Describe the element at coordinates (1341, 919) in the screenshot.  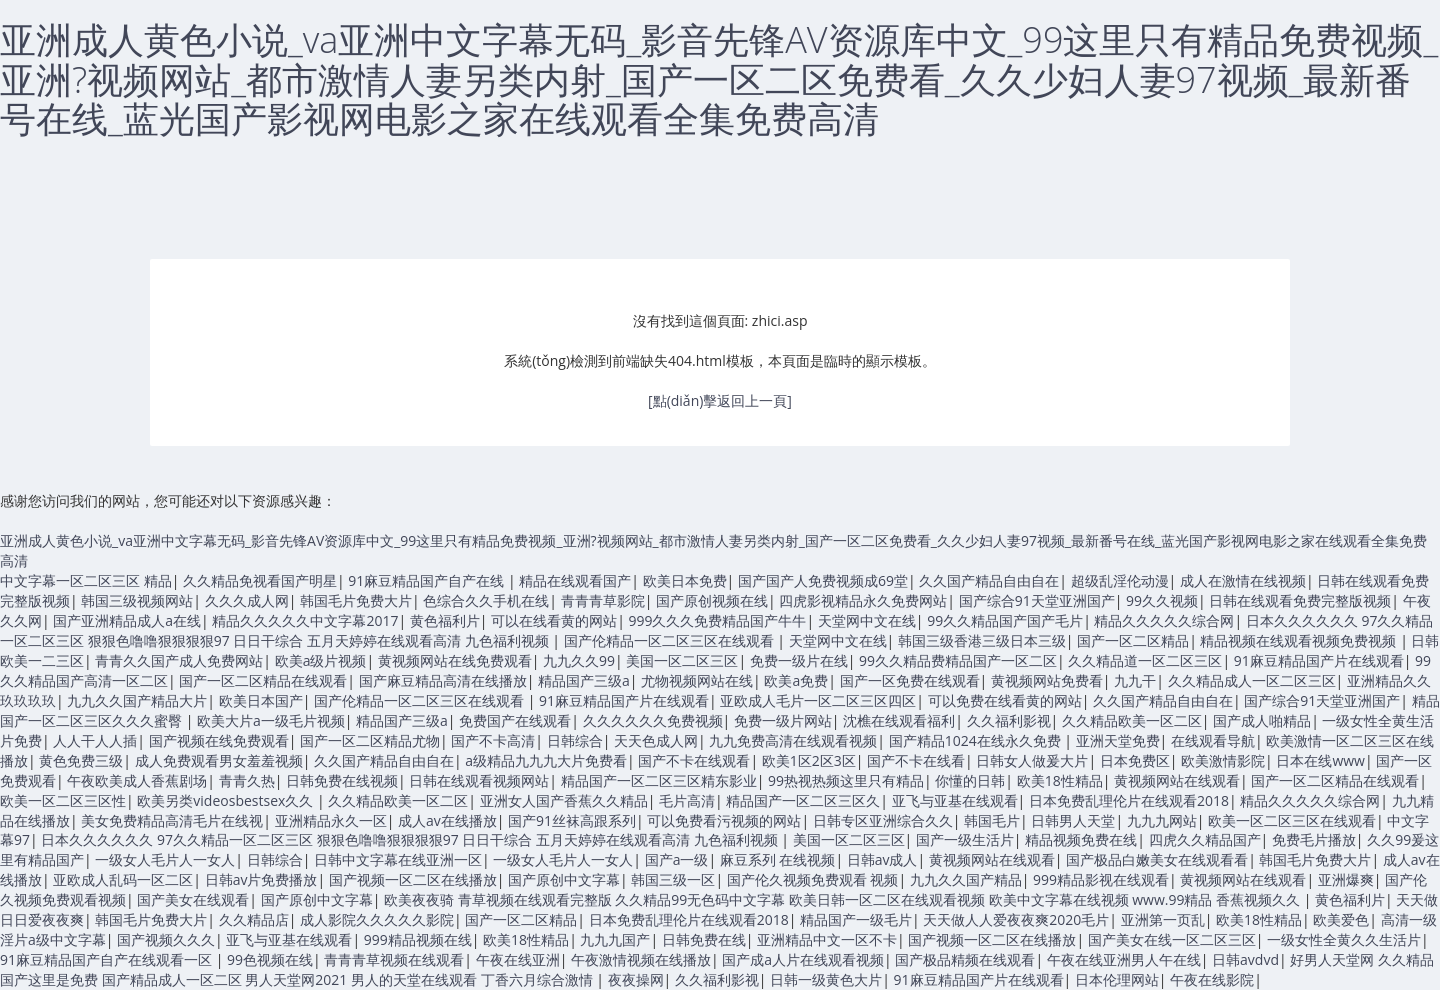
I see `欧美爱色` at that location.